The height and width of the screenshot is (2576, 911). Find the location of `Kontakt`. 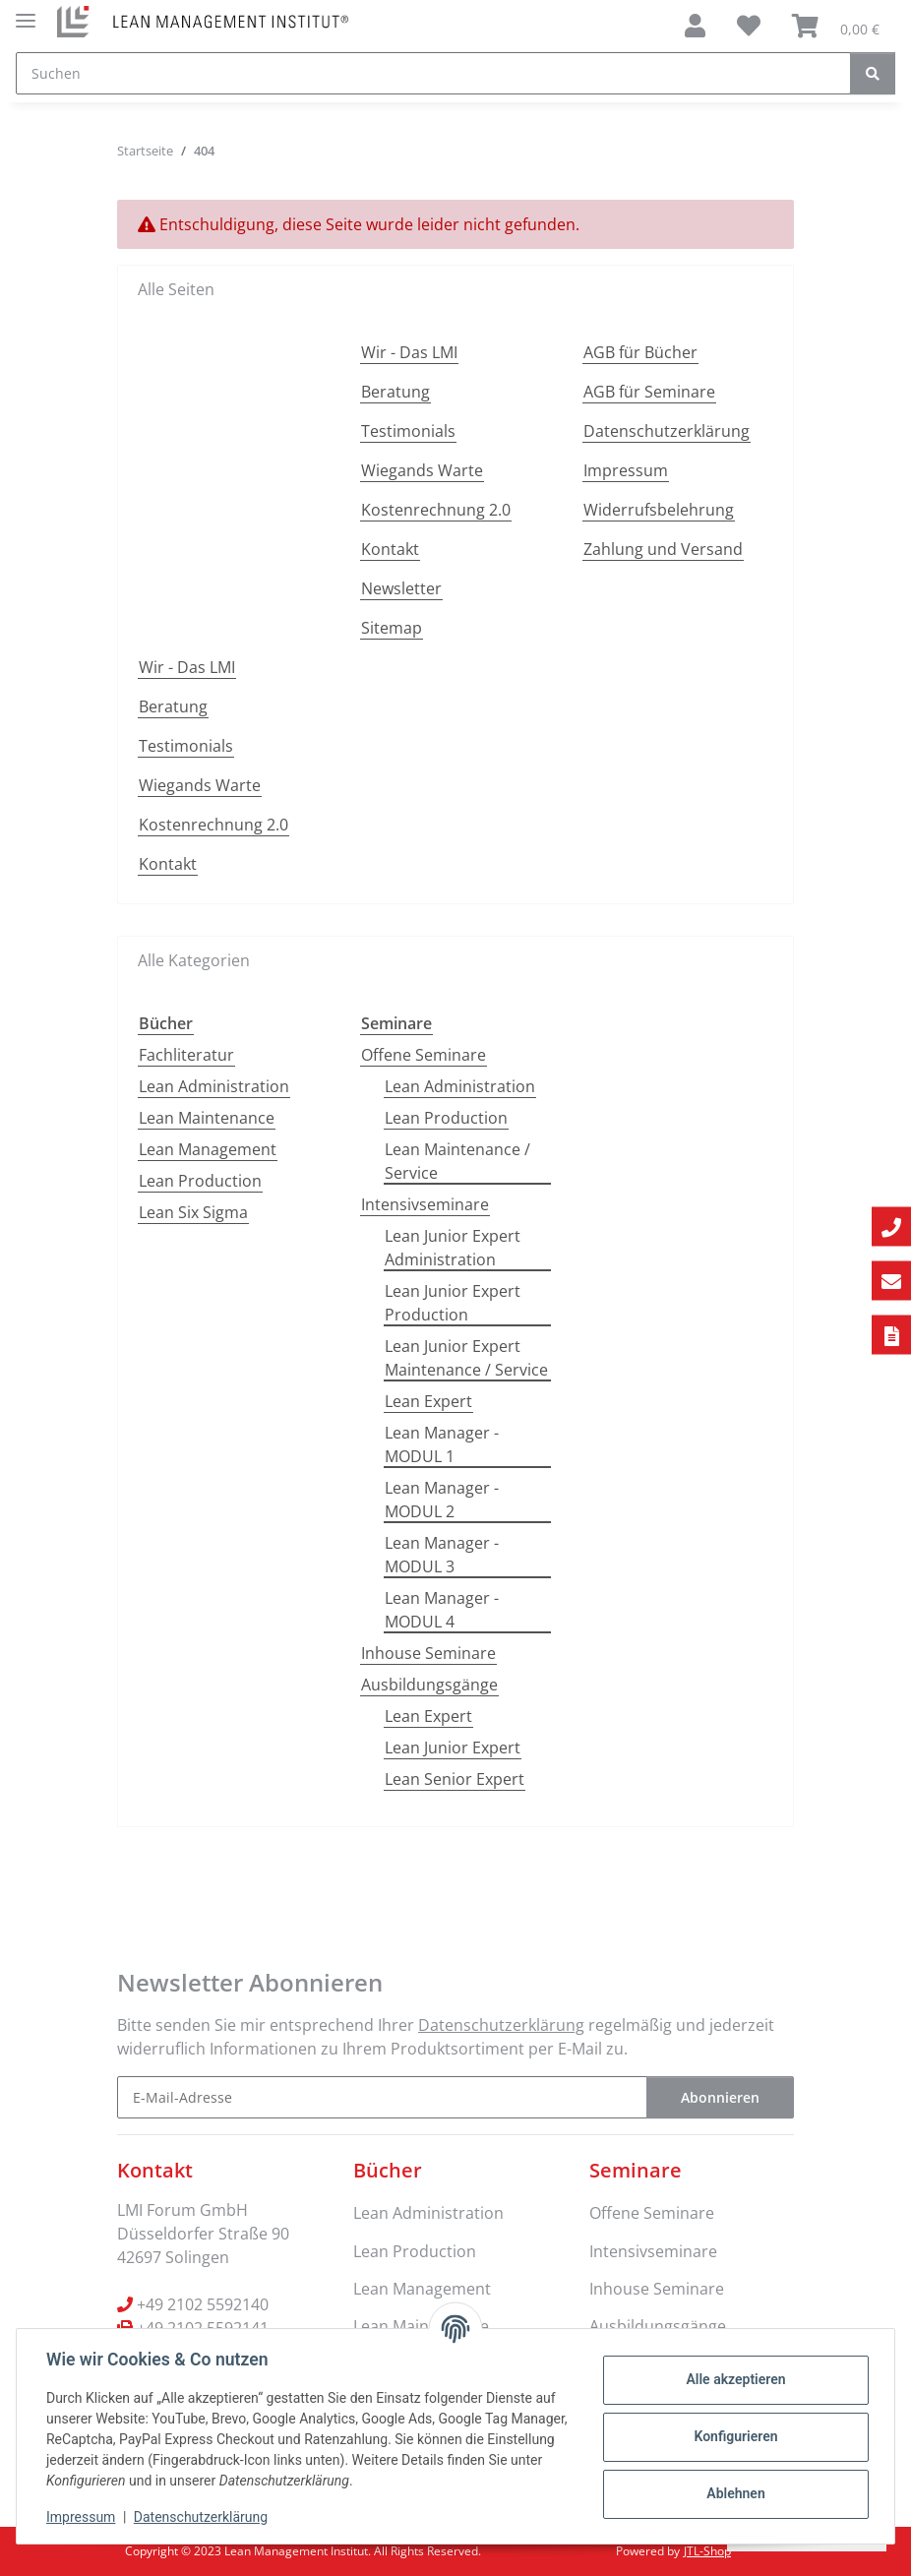

Kontakt is located at coordinates (390, 549).